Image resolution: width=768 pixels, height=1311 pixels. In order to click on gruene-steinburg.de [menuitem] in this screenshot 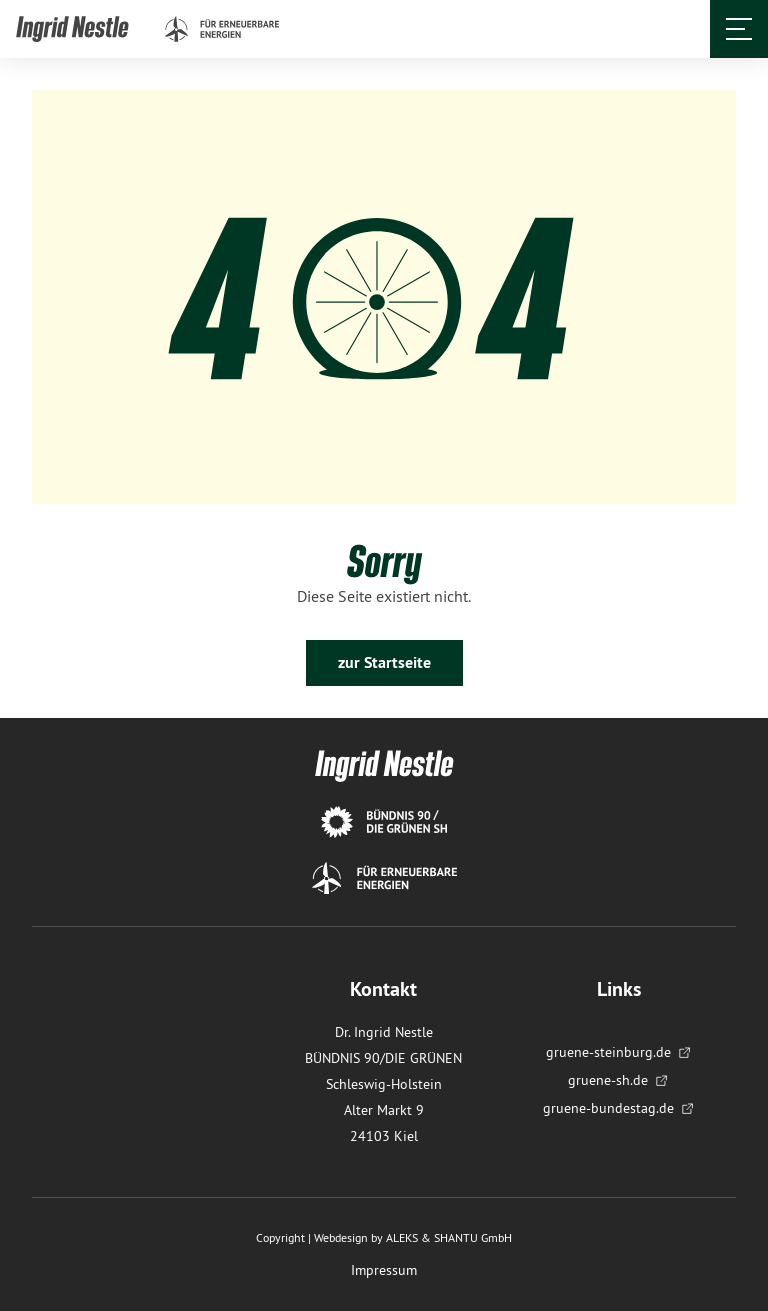, I will do `click(619, 1052)`.